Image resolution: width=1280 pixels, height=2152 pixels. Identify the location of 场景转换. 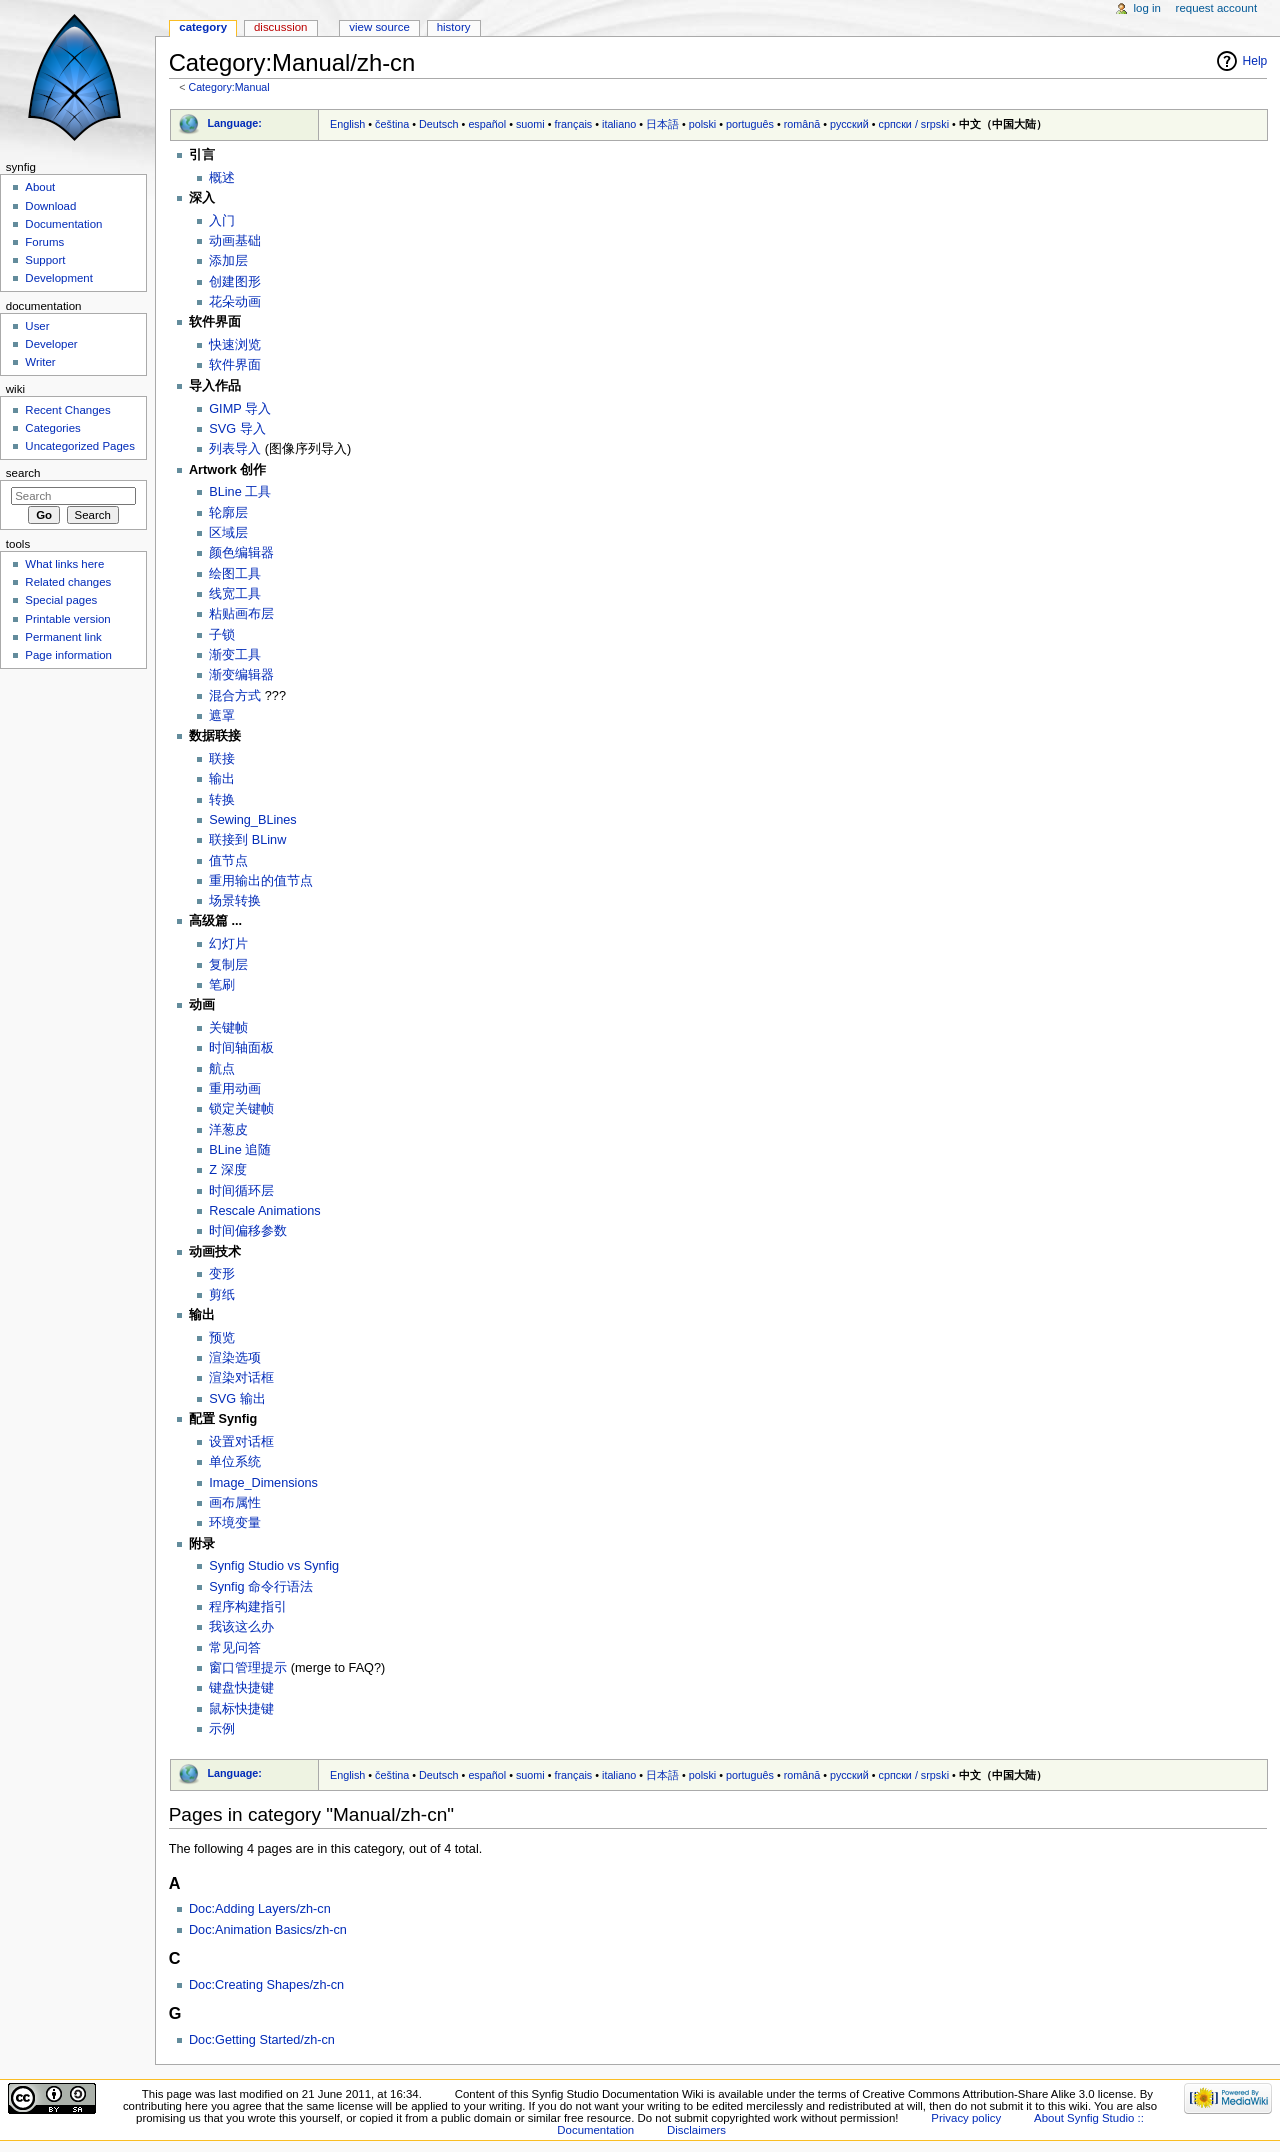
(235, 901).